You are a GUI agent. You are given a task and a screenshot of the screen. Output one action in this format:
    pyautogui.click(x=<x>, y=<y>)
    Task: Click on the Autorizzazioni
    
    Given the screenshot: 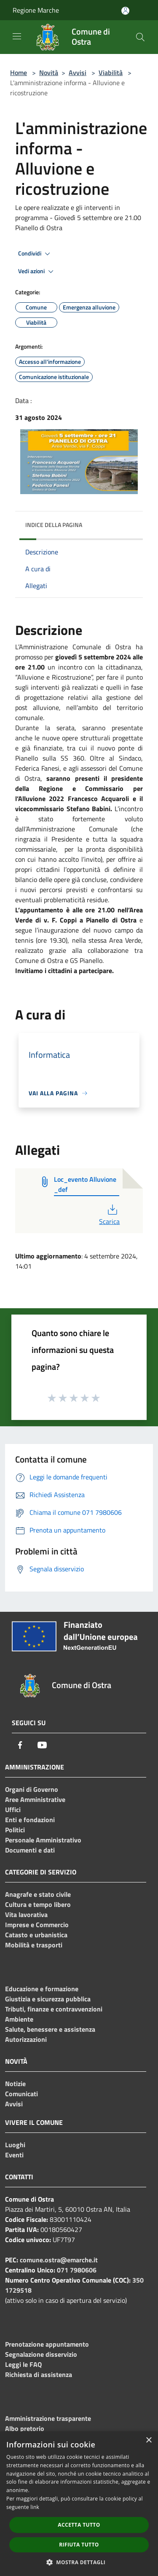 What is the action you would take?
    pyautogui.click(x=26, y=2039)
    